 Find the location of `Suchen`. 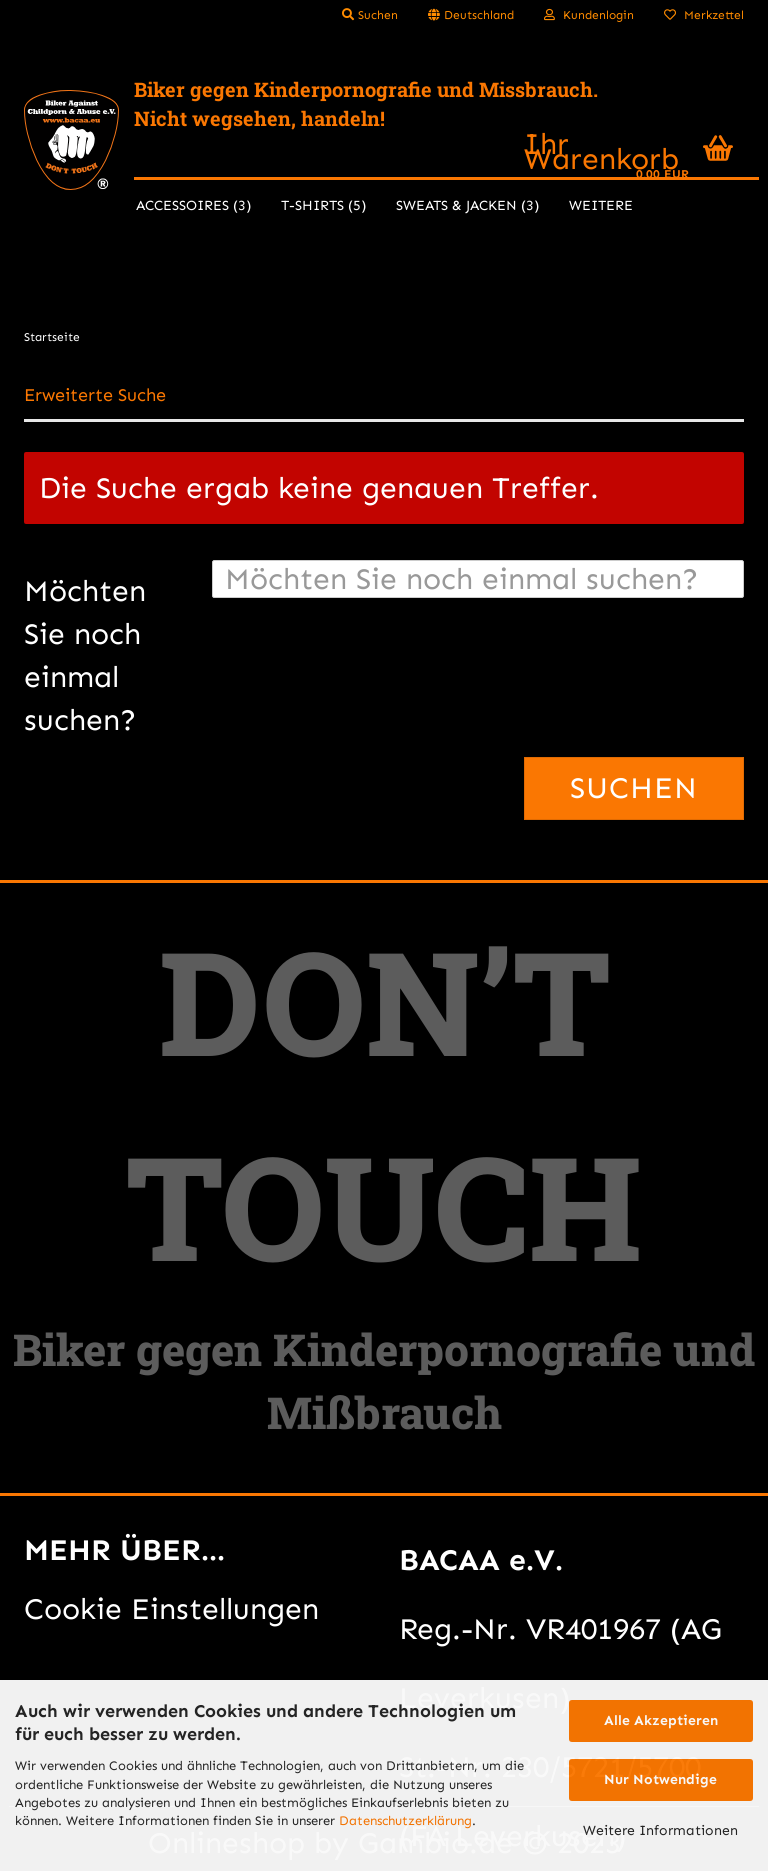

Suchen is located at coordinates (370, 15).